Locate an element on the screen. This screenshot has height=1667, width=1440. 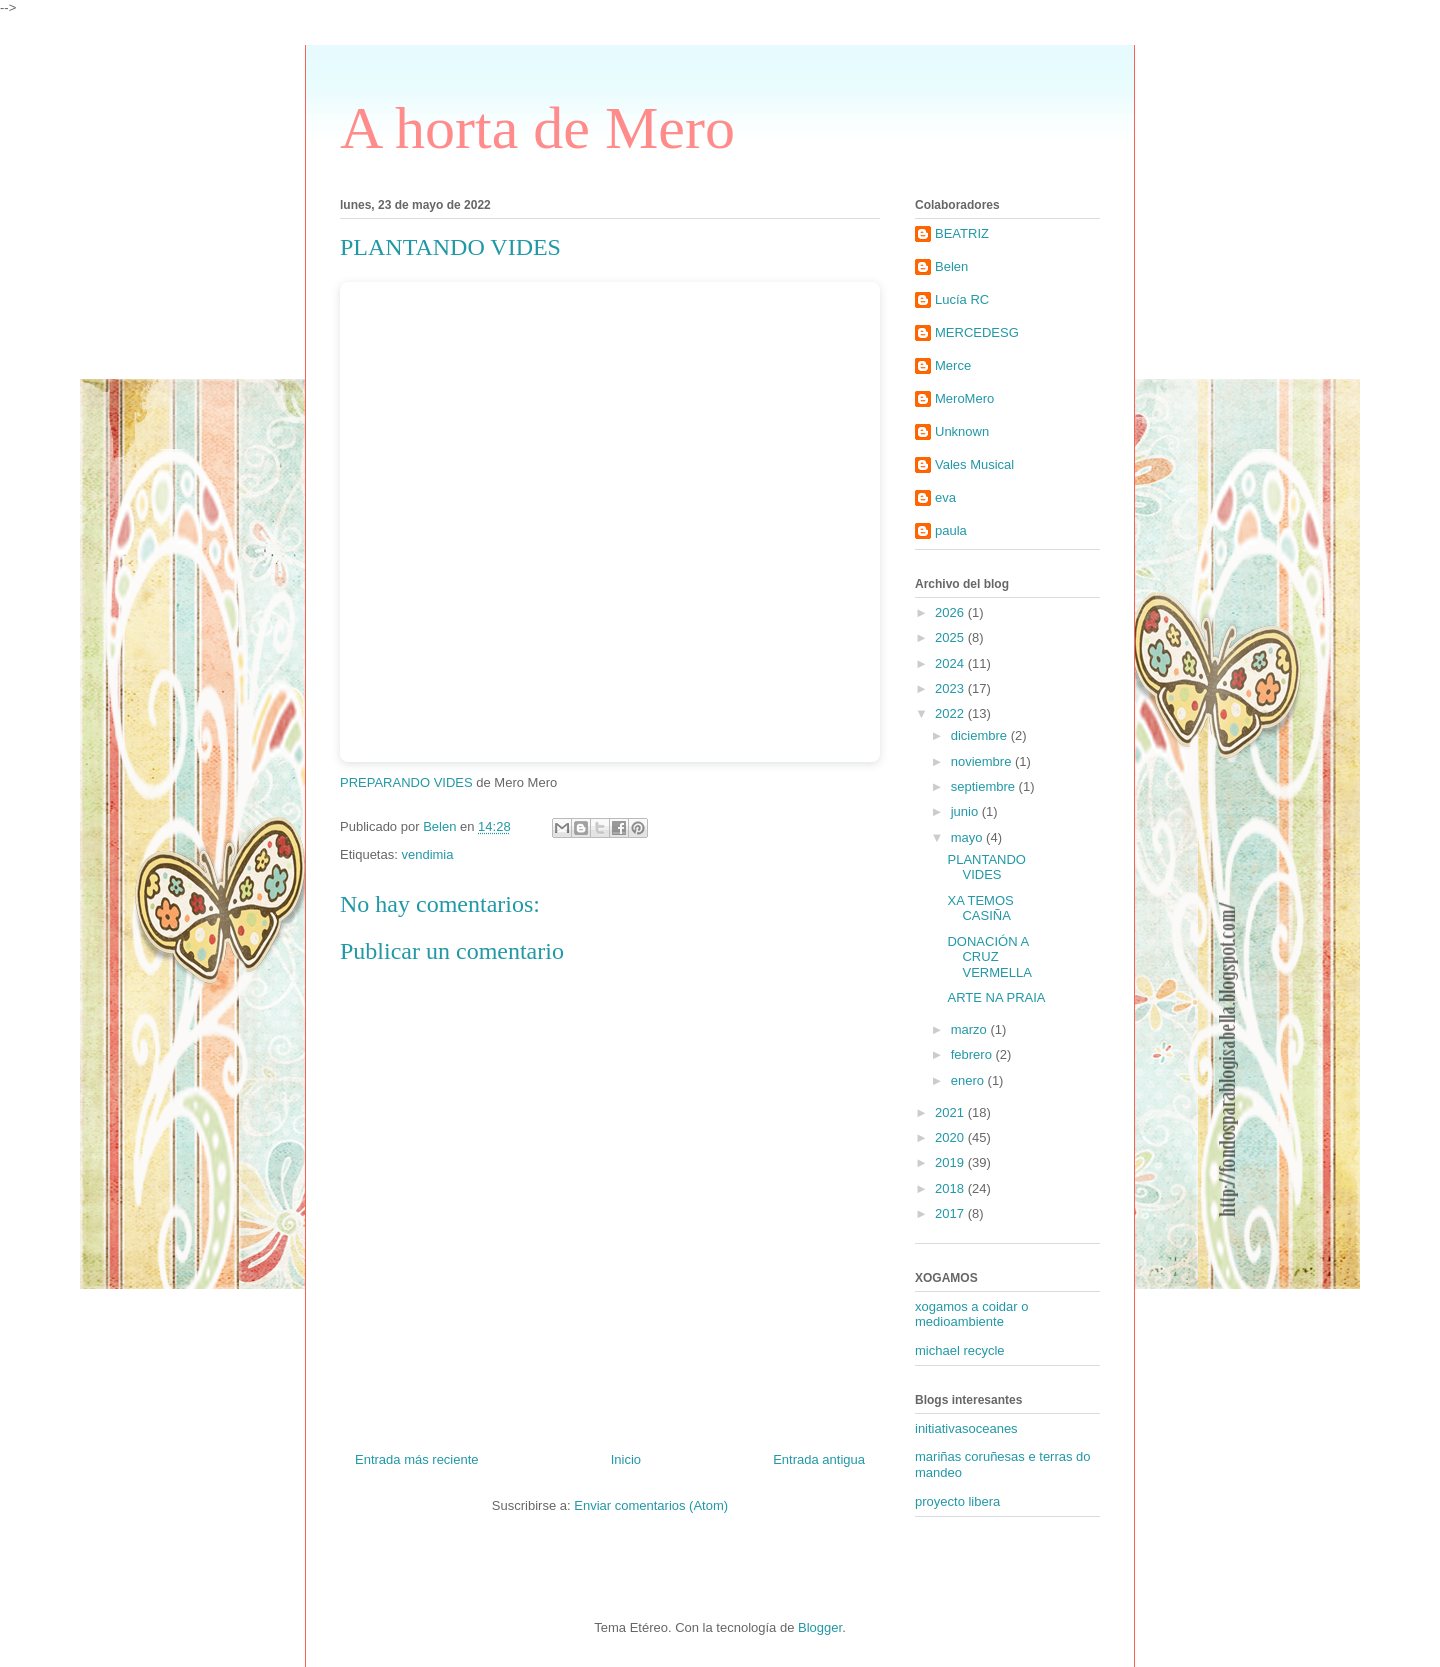
Blogger is located at coordinates (820, 1627).